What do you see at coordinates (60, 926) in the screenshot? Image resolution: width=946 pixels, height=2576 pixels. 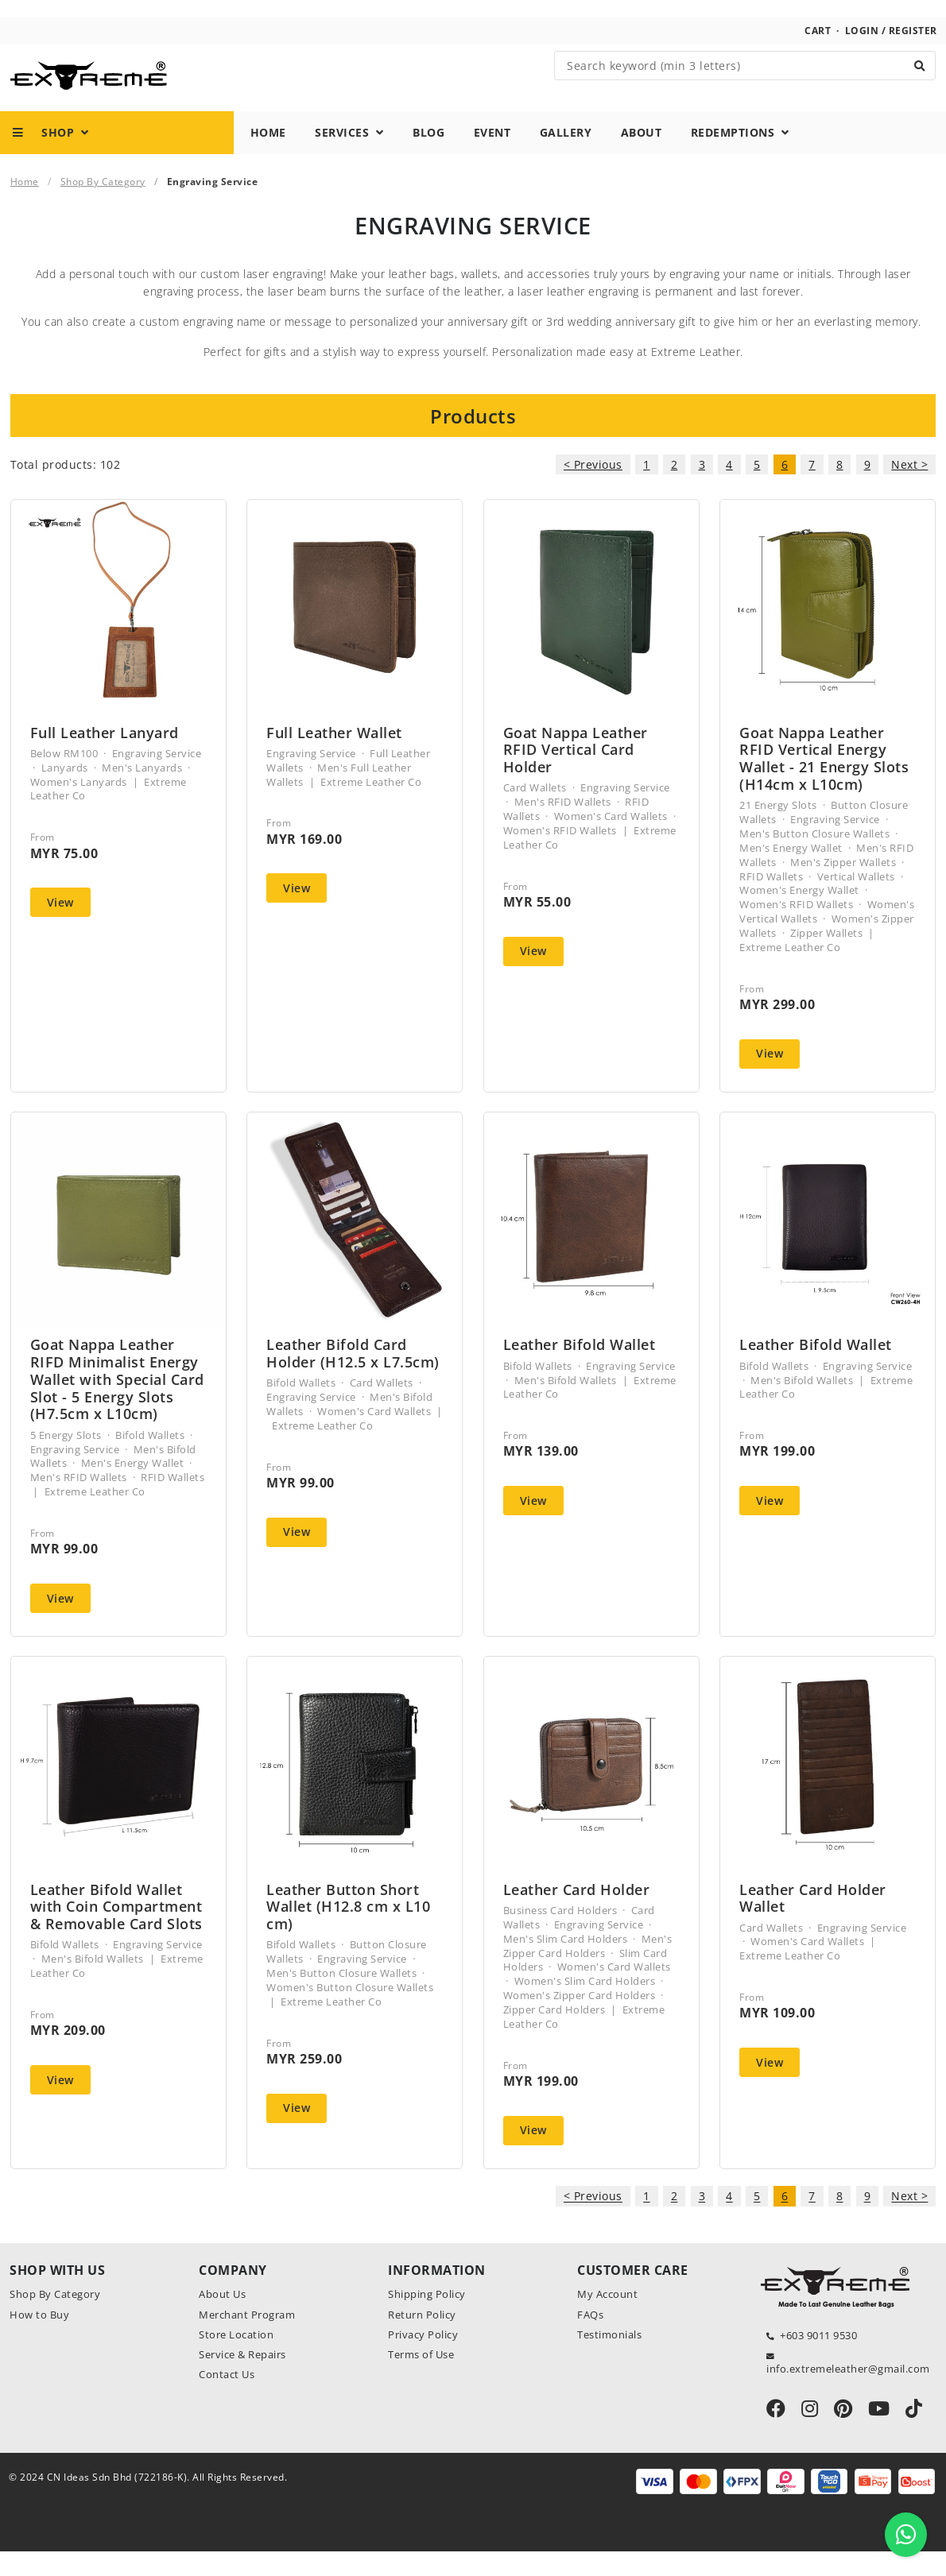 I see `View` at bounding box center [60, 926].